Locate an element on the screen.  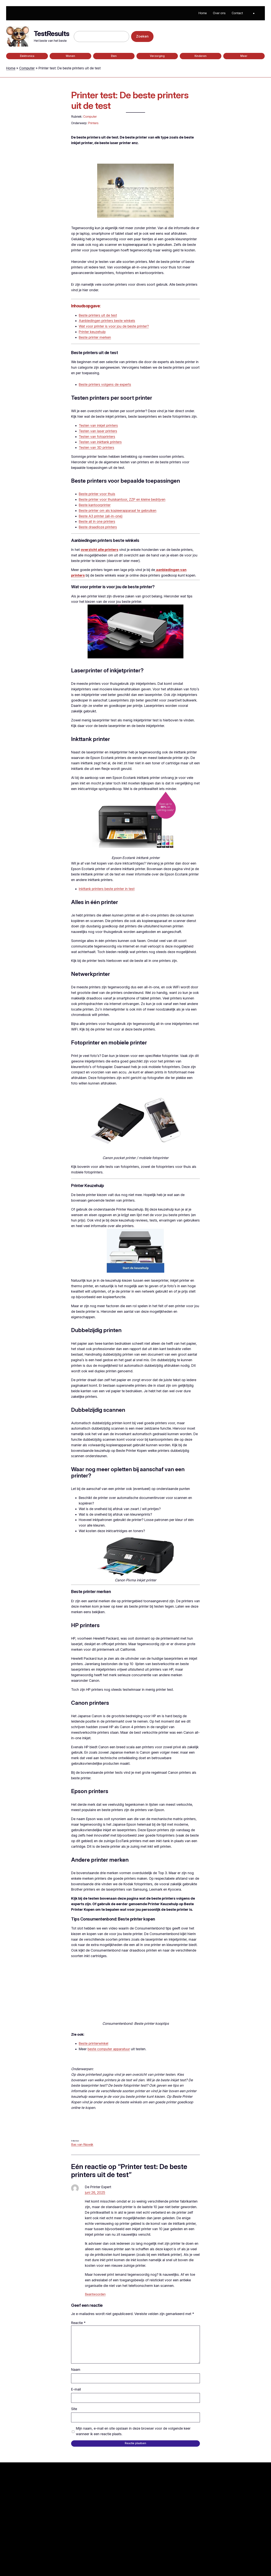
beste computer apparatuur is located at coordinates (109, 2049).